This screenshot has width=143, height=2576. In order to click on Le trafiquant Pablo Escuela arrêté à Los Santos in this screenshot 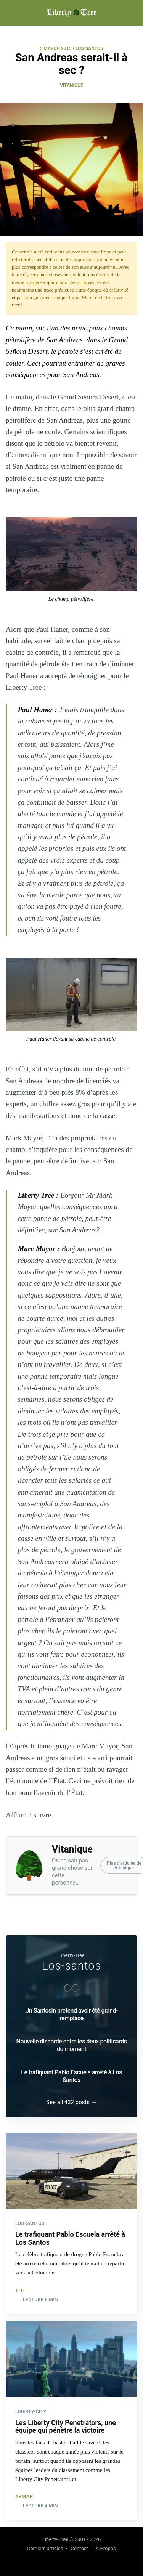, I will do `click(71, 2076)`.